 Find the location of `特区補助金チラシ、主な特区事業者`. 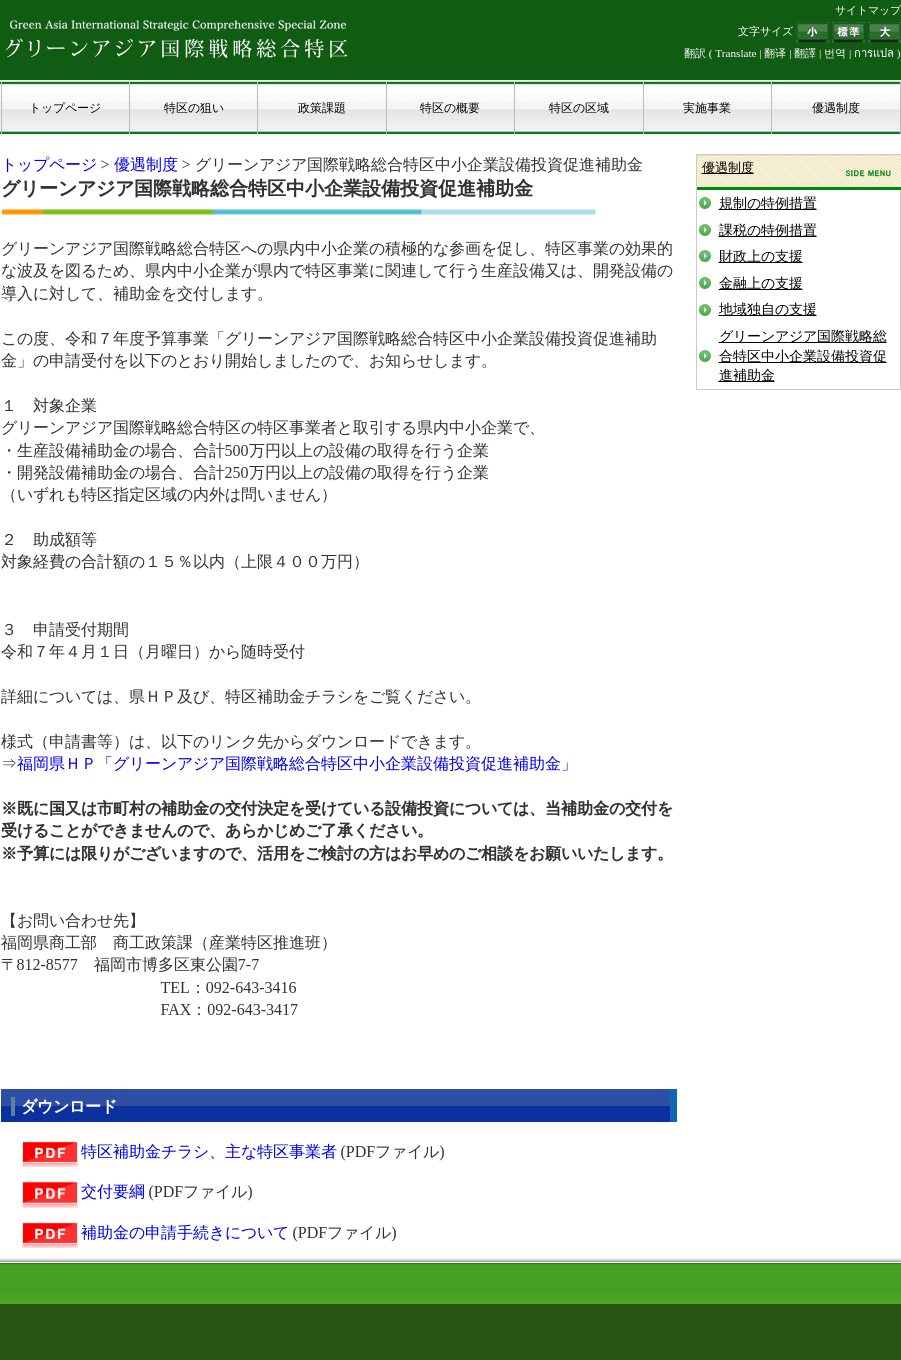

特区補助金チラシ、主な特区事業者 is located at coordinates (209, 1151).